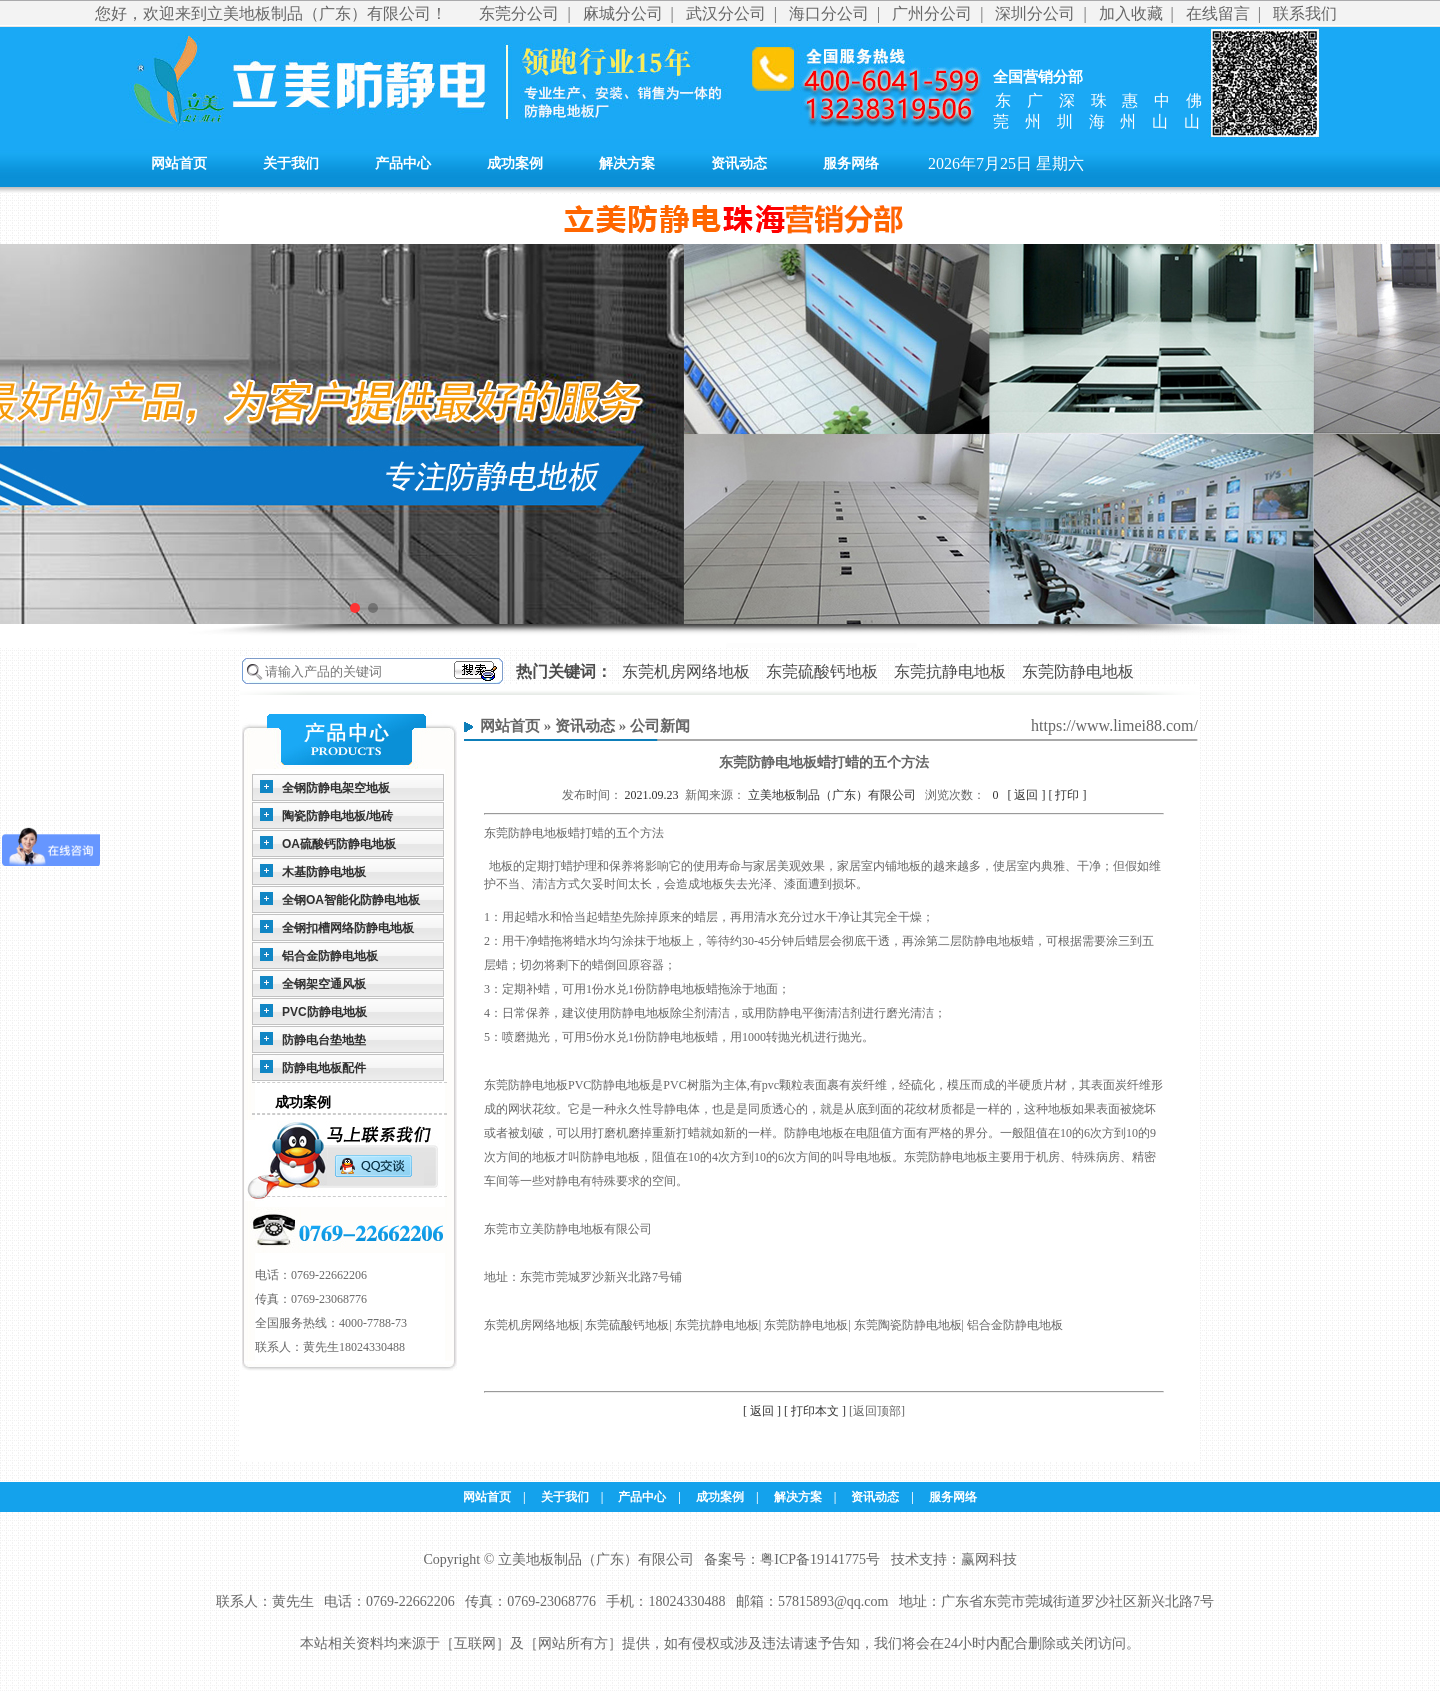 The image size is (1440, 1692). I want to click on 东莞机房网络地板| 东莞硫酸钙地板| 东莞抗静电地板| 东莞防静电地板| 东莞陶瓷防静电地板| 铝合金防静电地板, so click(773, 1325).